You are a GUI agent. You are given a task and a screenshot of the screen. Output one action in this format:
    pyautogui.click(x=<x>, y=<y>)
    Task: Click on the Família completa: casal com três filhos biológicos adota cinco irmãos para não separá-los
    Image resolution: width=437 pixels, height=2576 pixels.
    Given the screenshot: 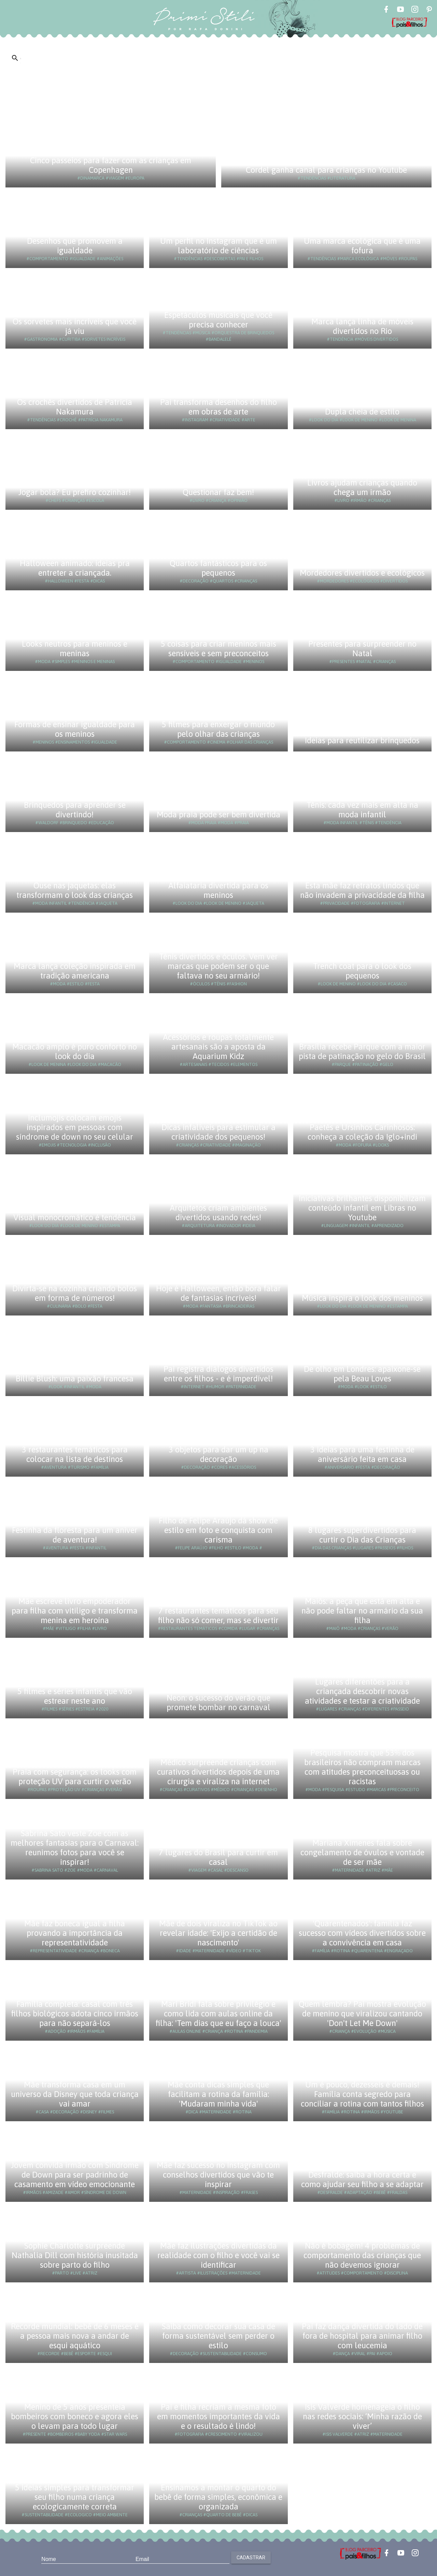 What is the action you would take?
    pyautogui.click(x=74, y=2013)
    